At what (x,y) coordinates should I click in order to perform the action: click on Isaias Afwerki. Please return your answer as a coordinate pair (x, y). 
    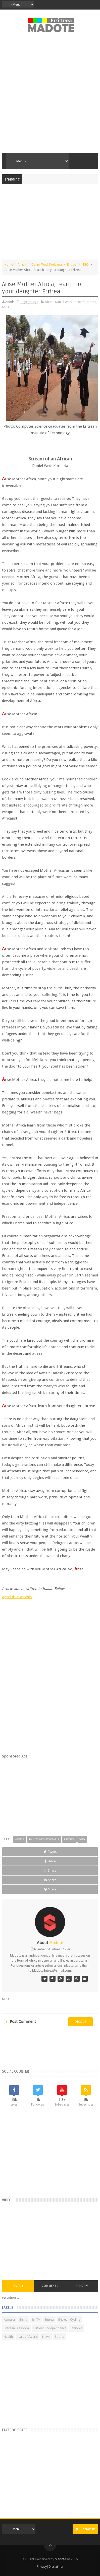
    Looking at the image, I should click on (27, 2337).